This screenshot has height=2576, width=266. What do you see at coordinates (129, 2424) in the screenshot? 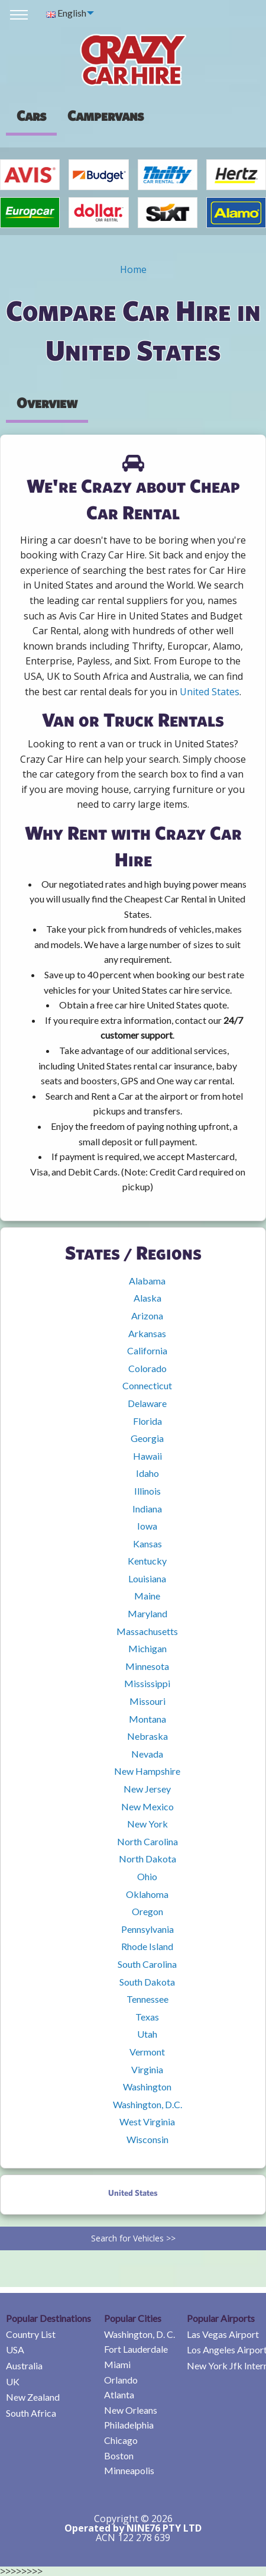
I see `Philadelphia` at bounding box center [129, 2424].